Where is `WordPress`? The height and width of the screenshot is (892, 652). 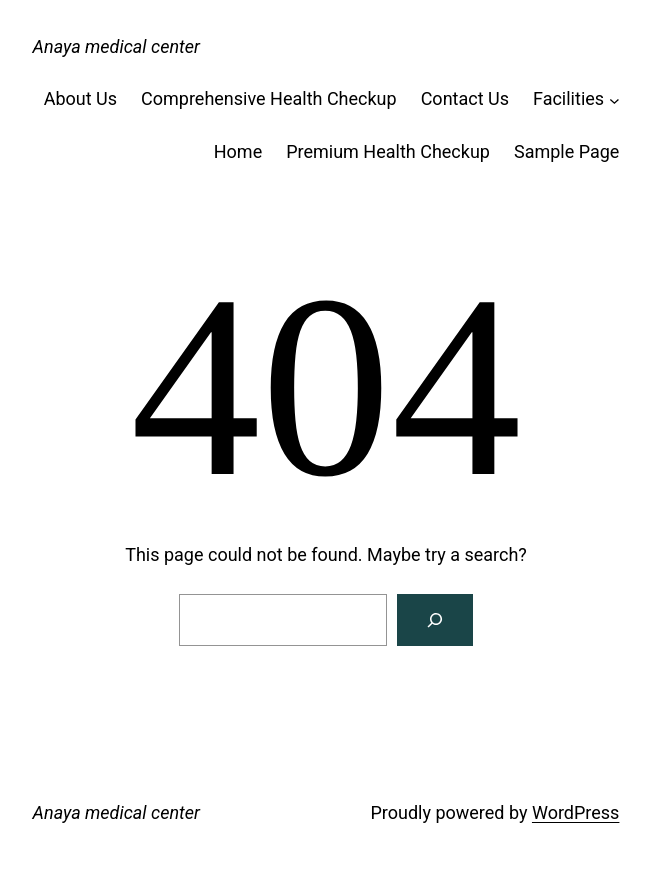
WordPress is located at coordinates (575, 812).